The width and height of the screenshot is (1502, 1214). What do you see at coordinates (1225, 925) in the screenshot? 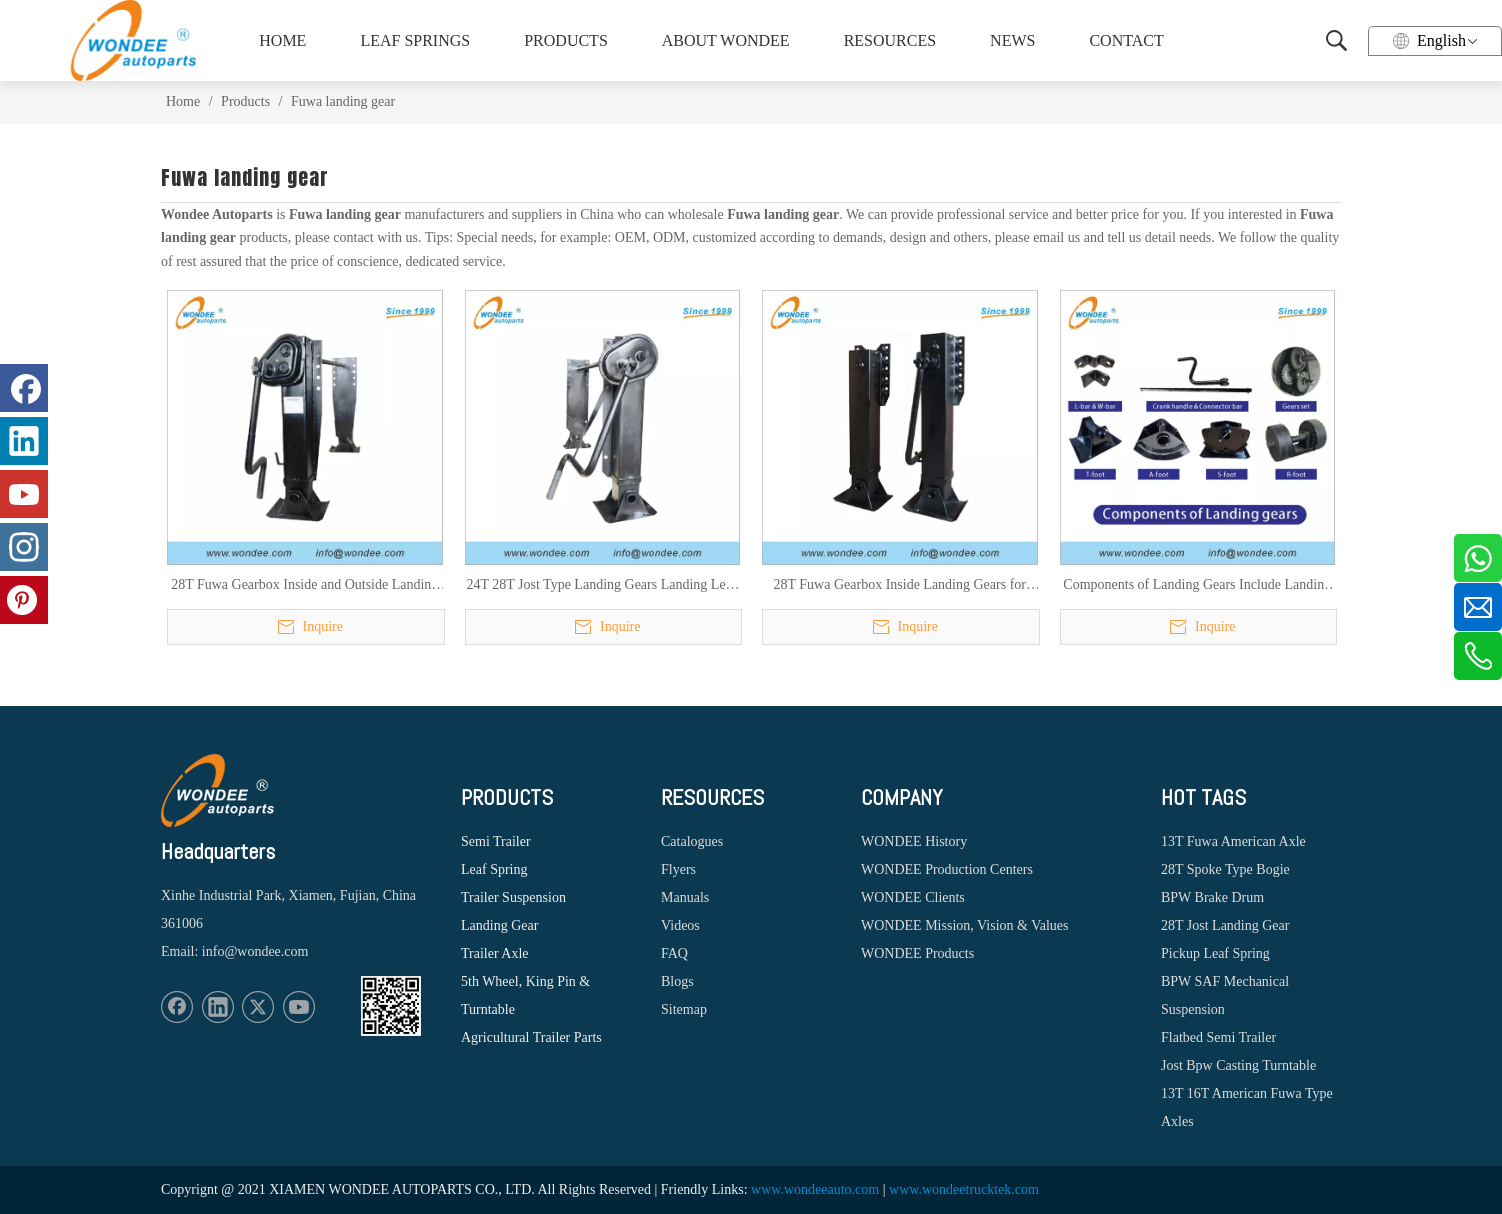
I see `28T Jost Landing Gear` at bounding box center [1225, 925].